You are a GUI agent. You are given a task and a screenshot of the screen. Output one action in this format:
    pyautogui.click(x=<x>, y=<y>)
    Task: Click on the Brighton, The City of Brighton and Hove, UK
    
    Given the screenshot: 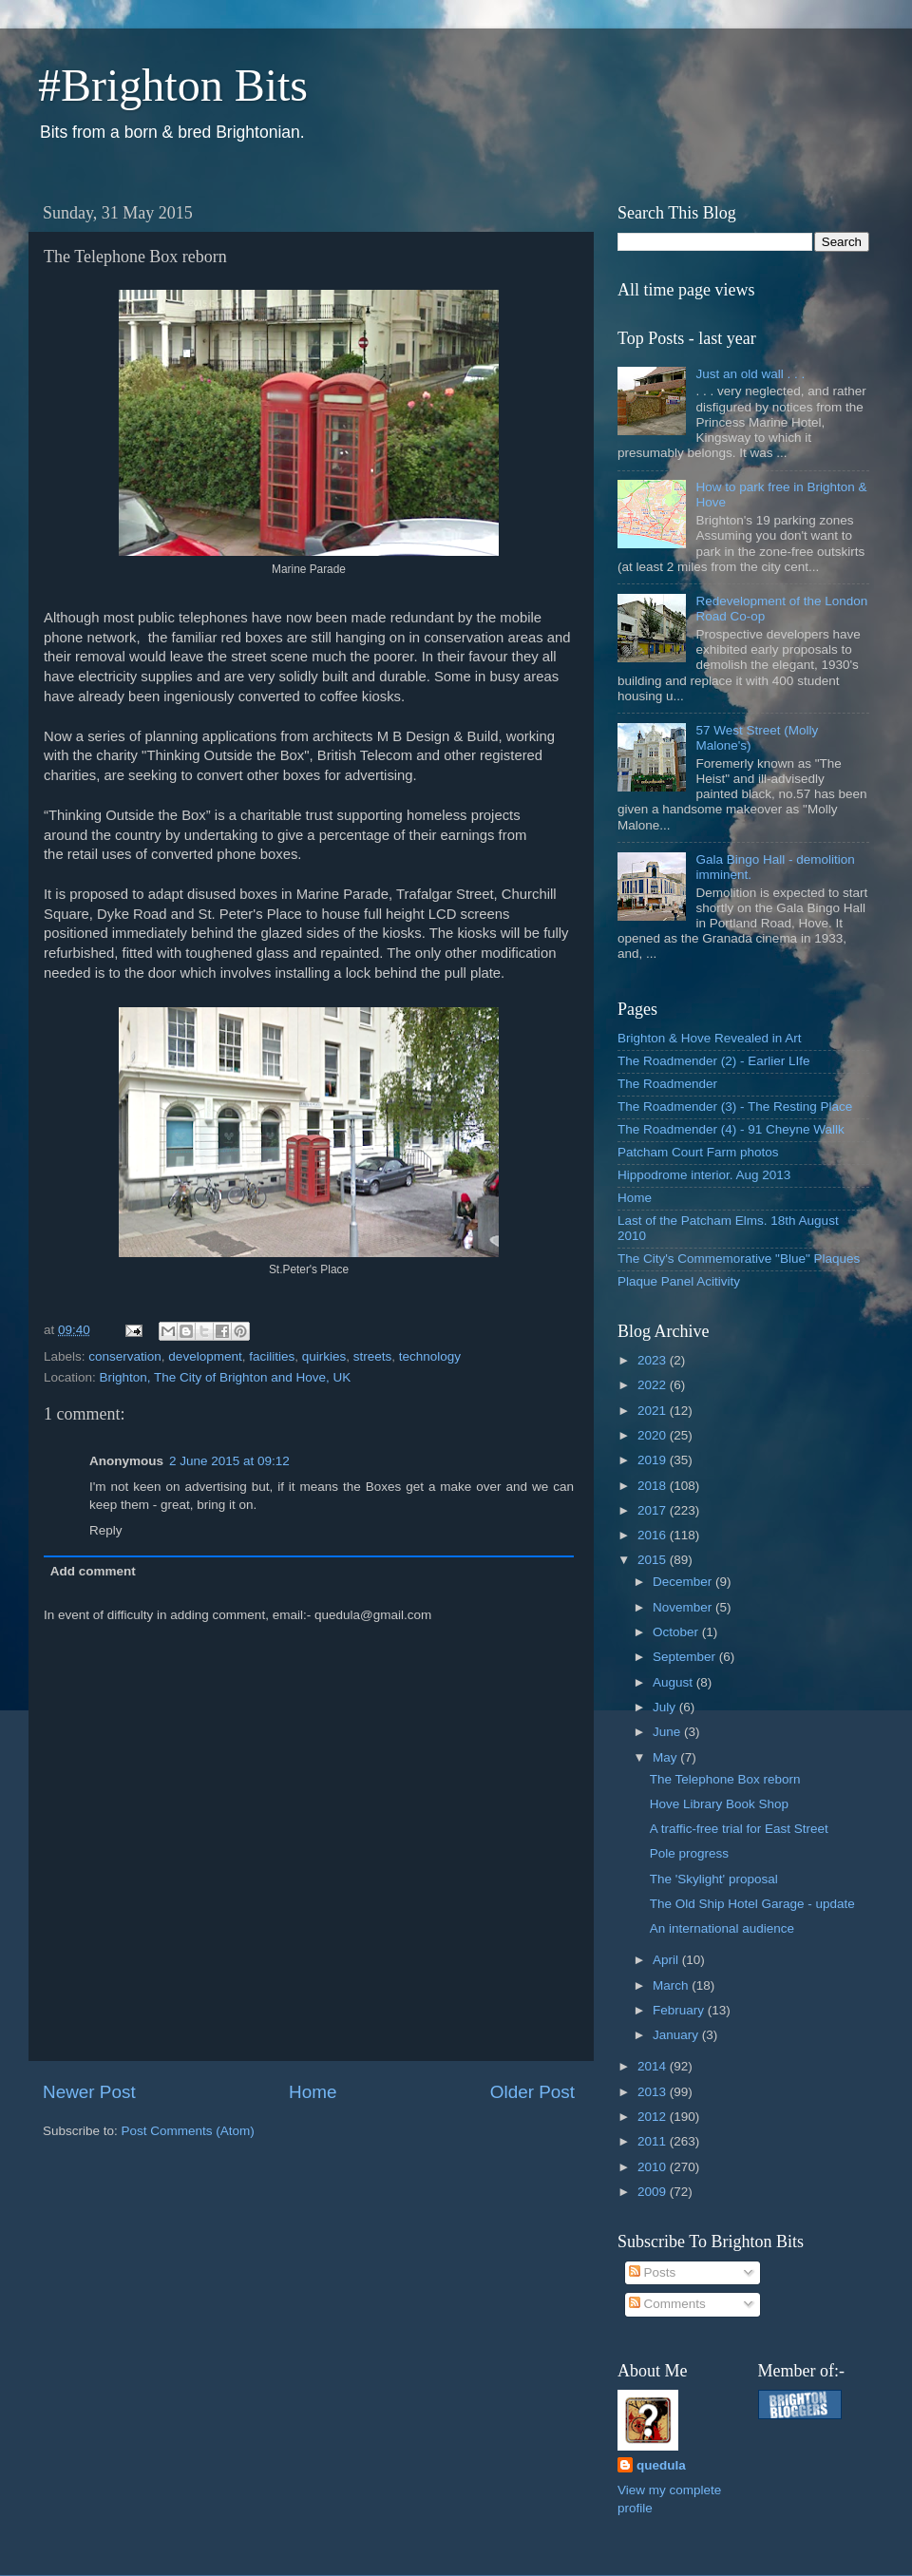 What is the action you would take?
    pyautogui.click(x=226, y=1377)
    